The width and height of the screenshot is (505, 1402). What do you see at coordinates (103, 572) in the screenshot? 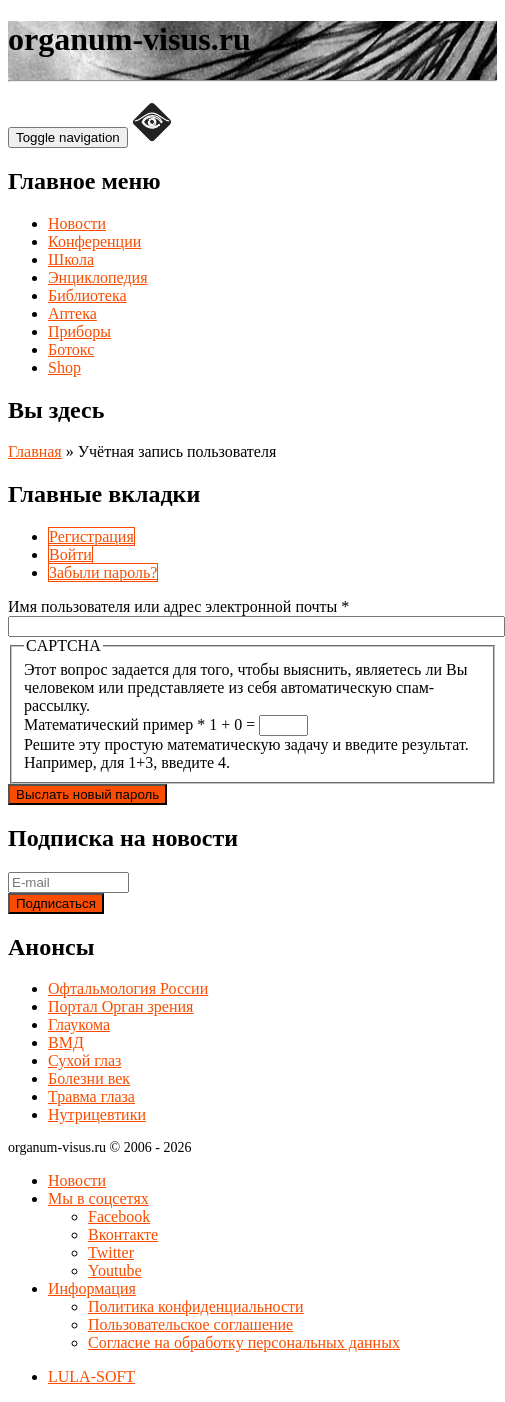
I see `Забыли пароль?` at bounding box center [103, 572].